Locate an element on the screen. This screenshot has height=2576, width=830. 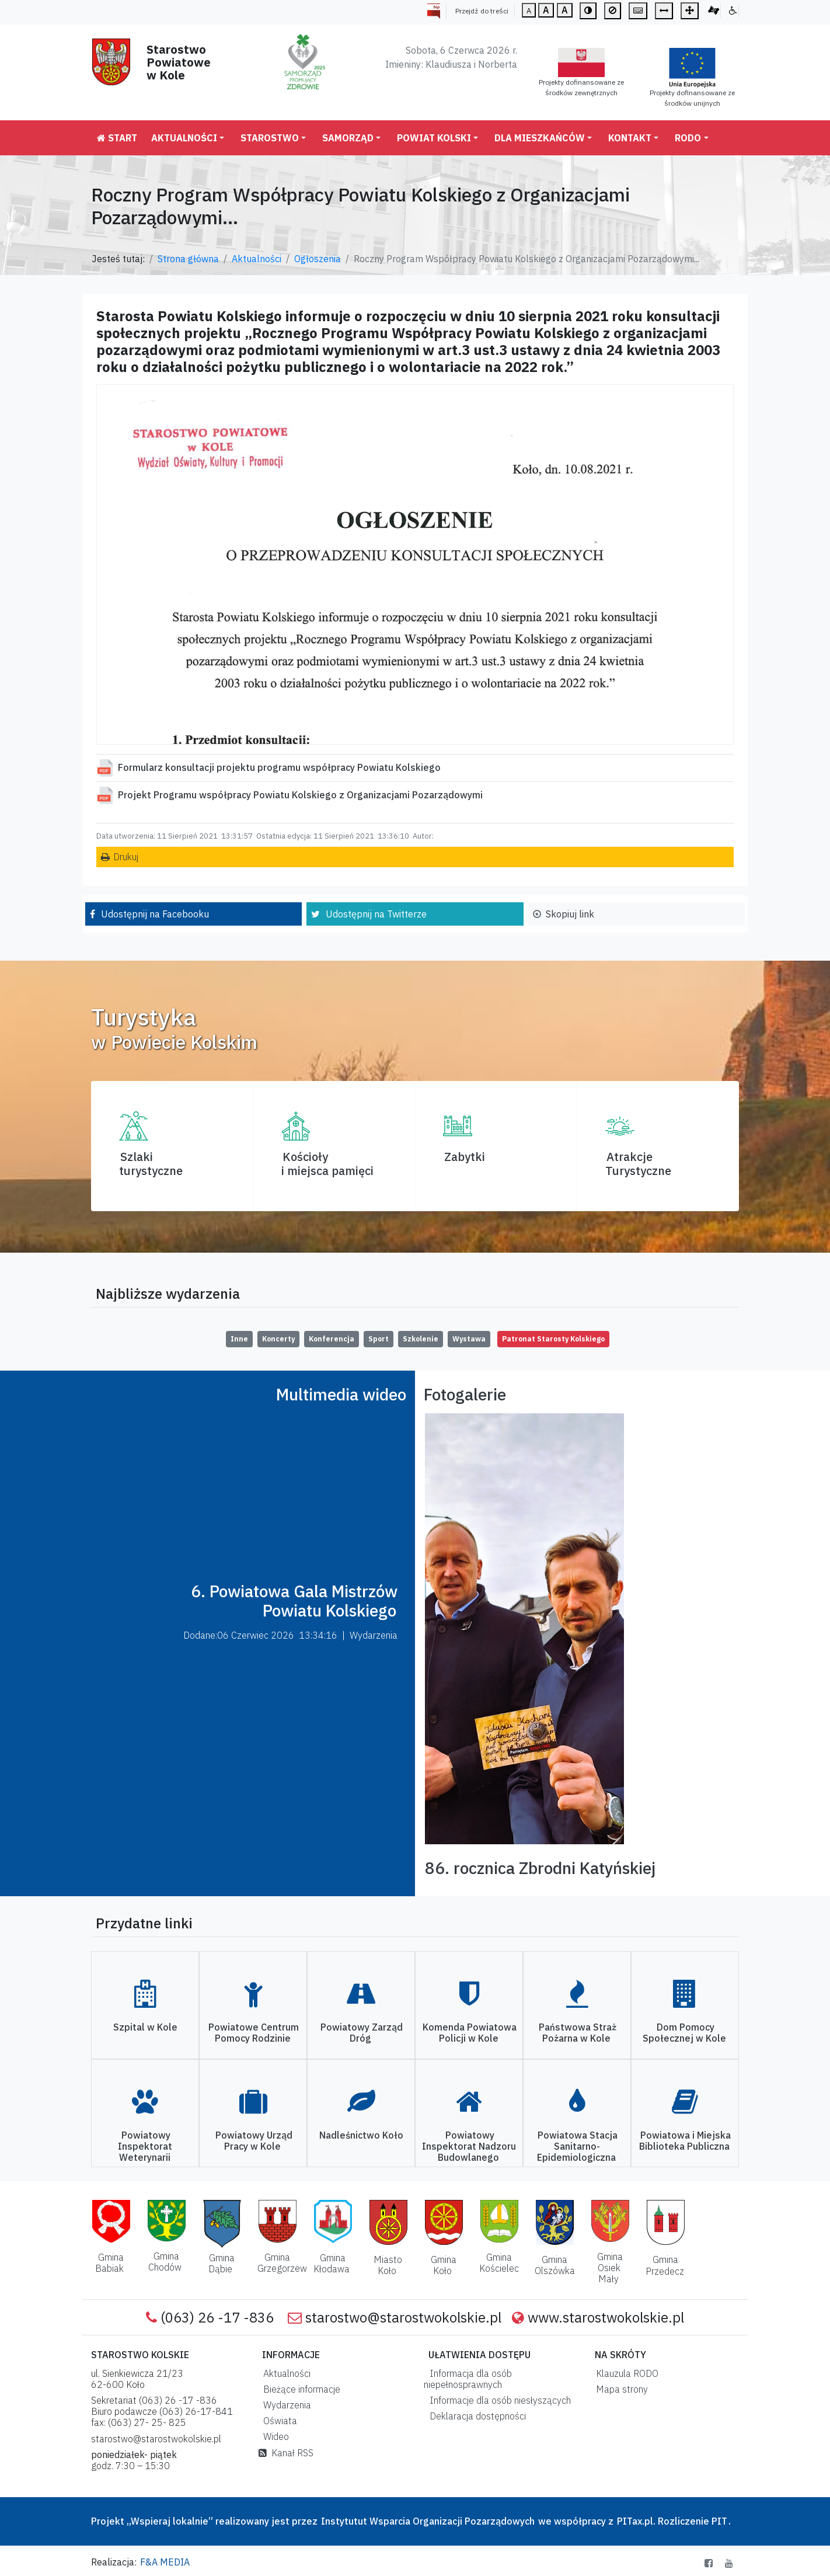
Starostwo is located at coordinates (269, 138).